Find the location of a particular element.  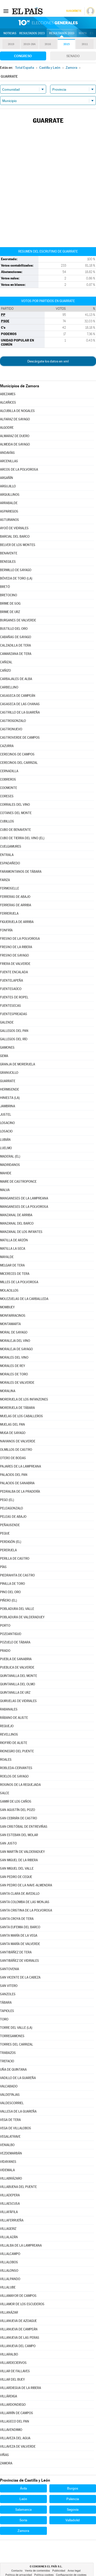

MADRIDANOS is located at coordinates (10, 1165).